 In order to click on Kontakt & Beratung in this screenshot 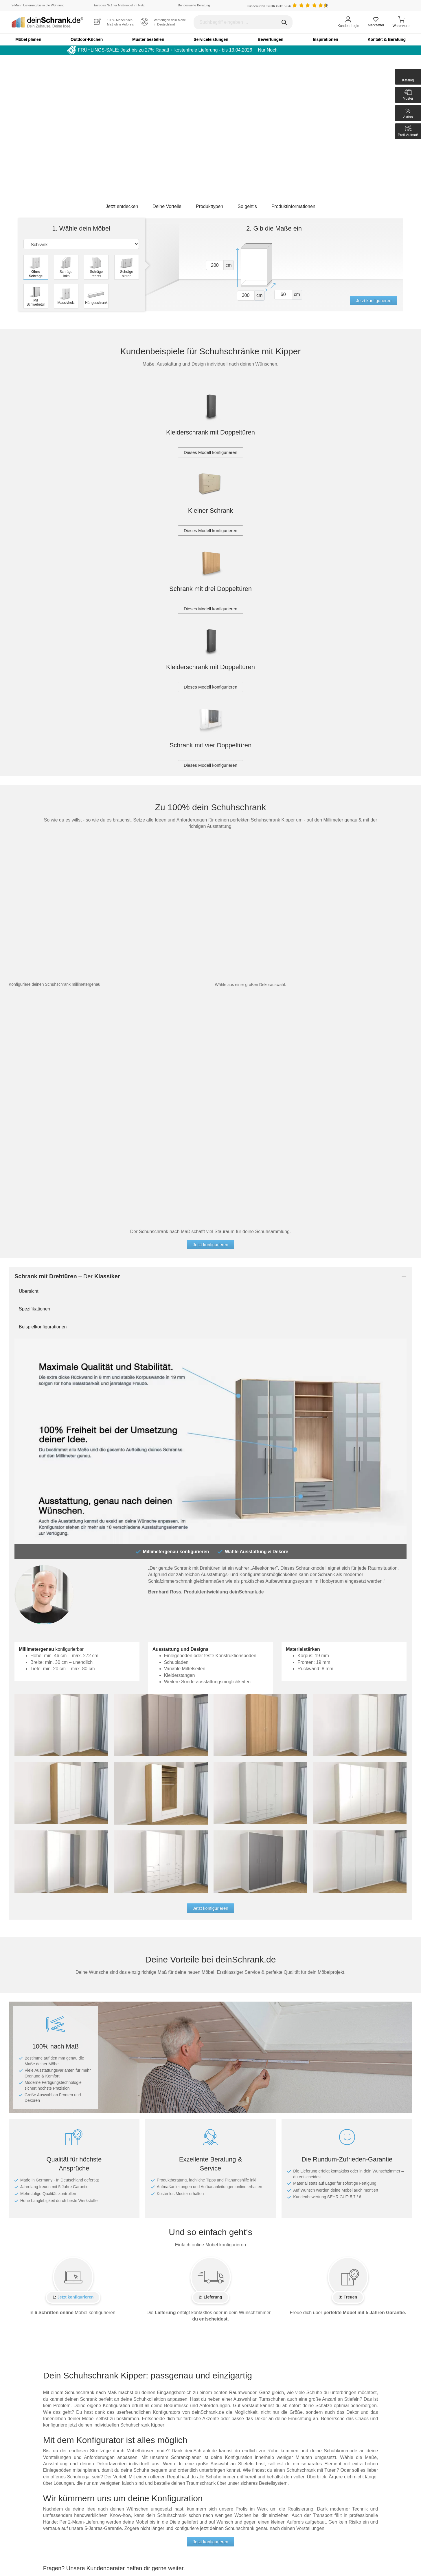, I will do `click(387, 39)`.